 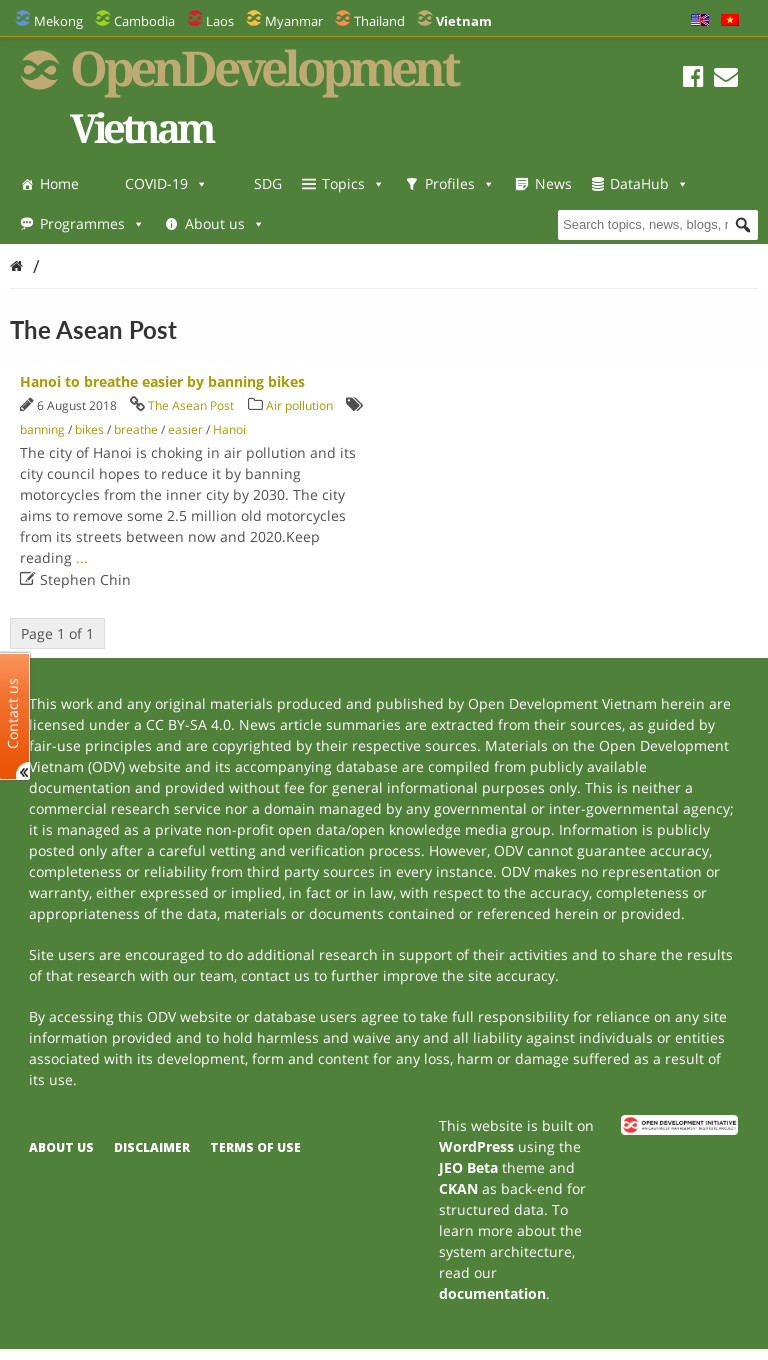 I want to click on DataHub, so click(x=649, y=183).